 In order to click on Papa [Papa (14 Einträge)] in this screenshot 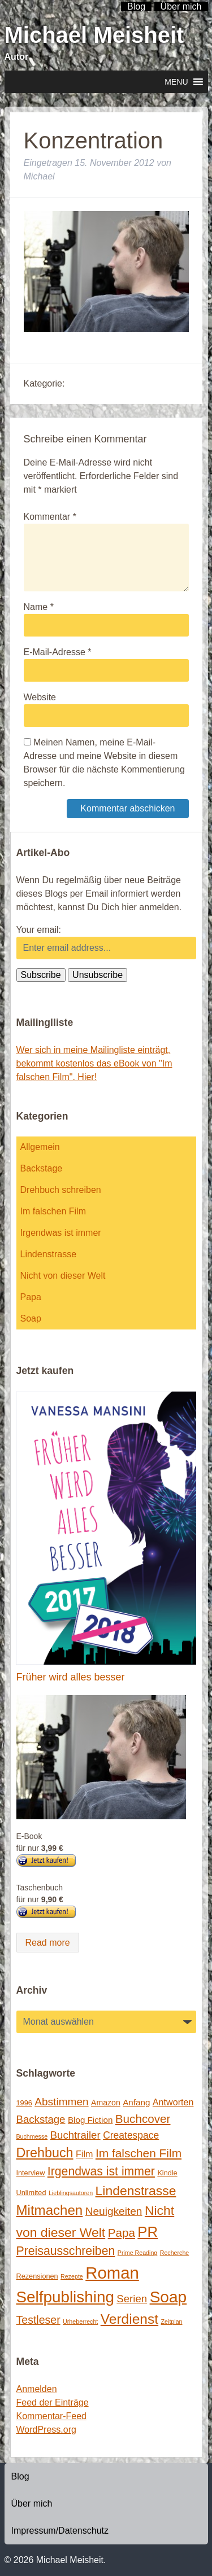, I will do `click(121, 2232)`.